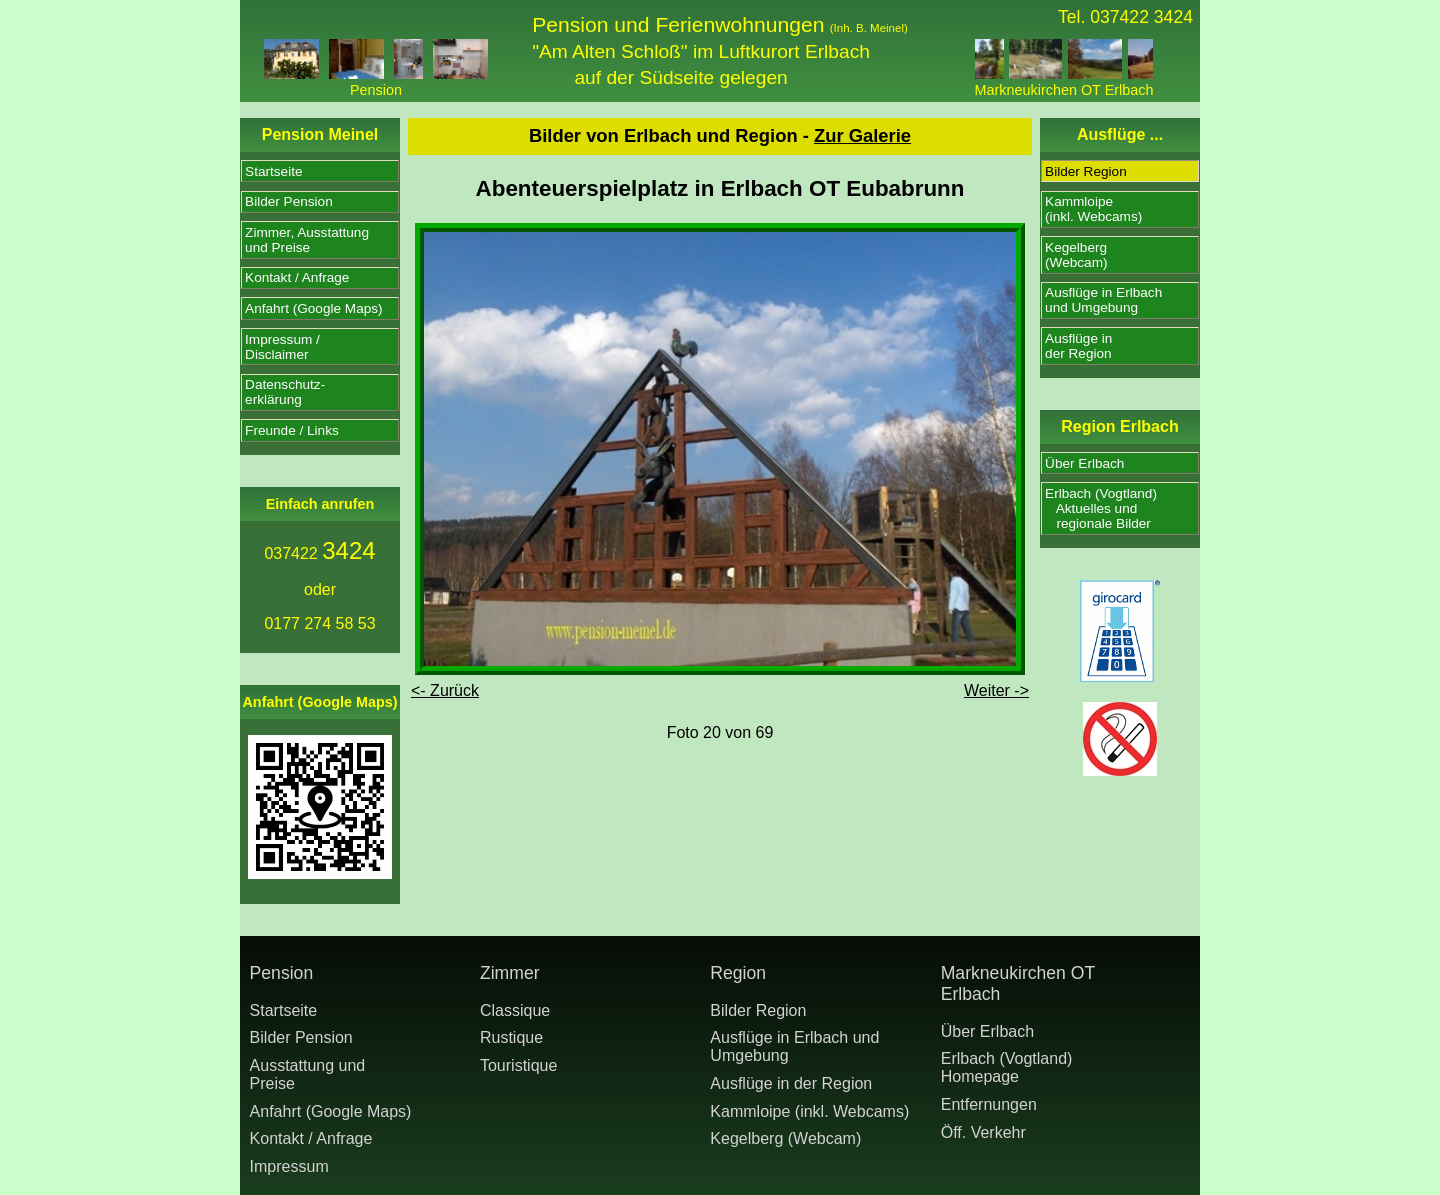  Describe the element at coordinates (1141, 17) in the screenshot. I see `037422 3424` at that location.